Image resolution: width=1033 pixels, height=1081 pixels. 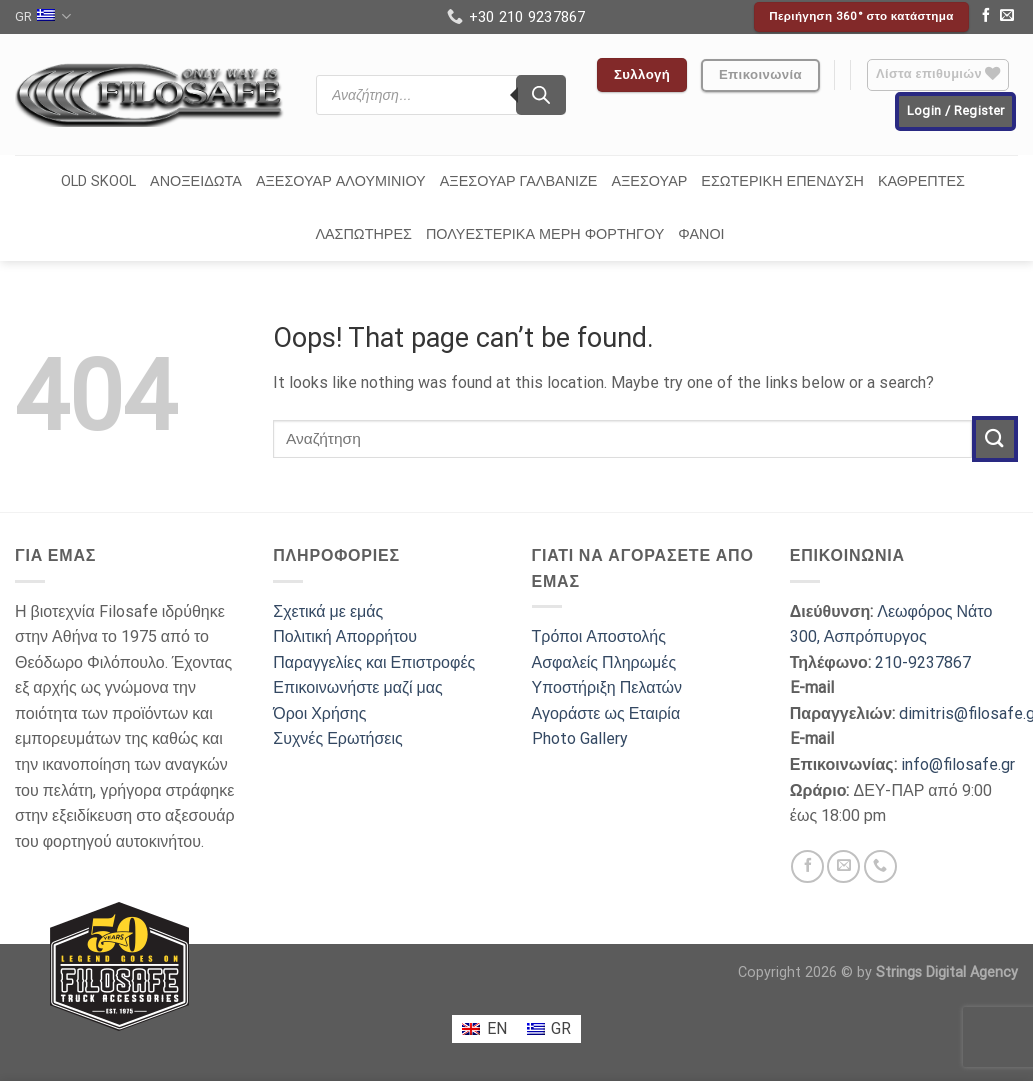 What do you see at coordinates (345, 636) in the screenshot?
I see `Πολιτική Απορρήτου` at bounding box center [345, 636].